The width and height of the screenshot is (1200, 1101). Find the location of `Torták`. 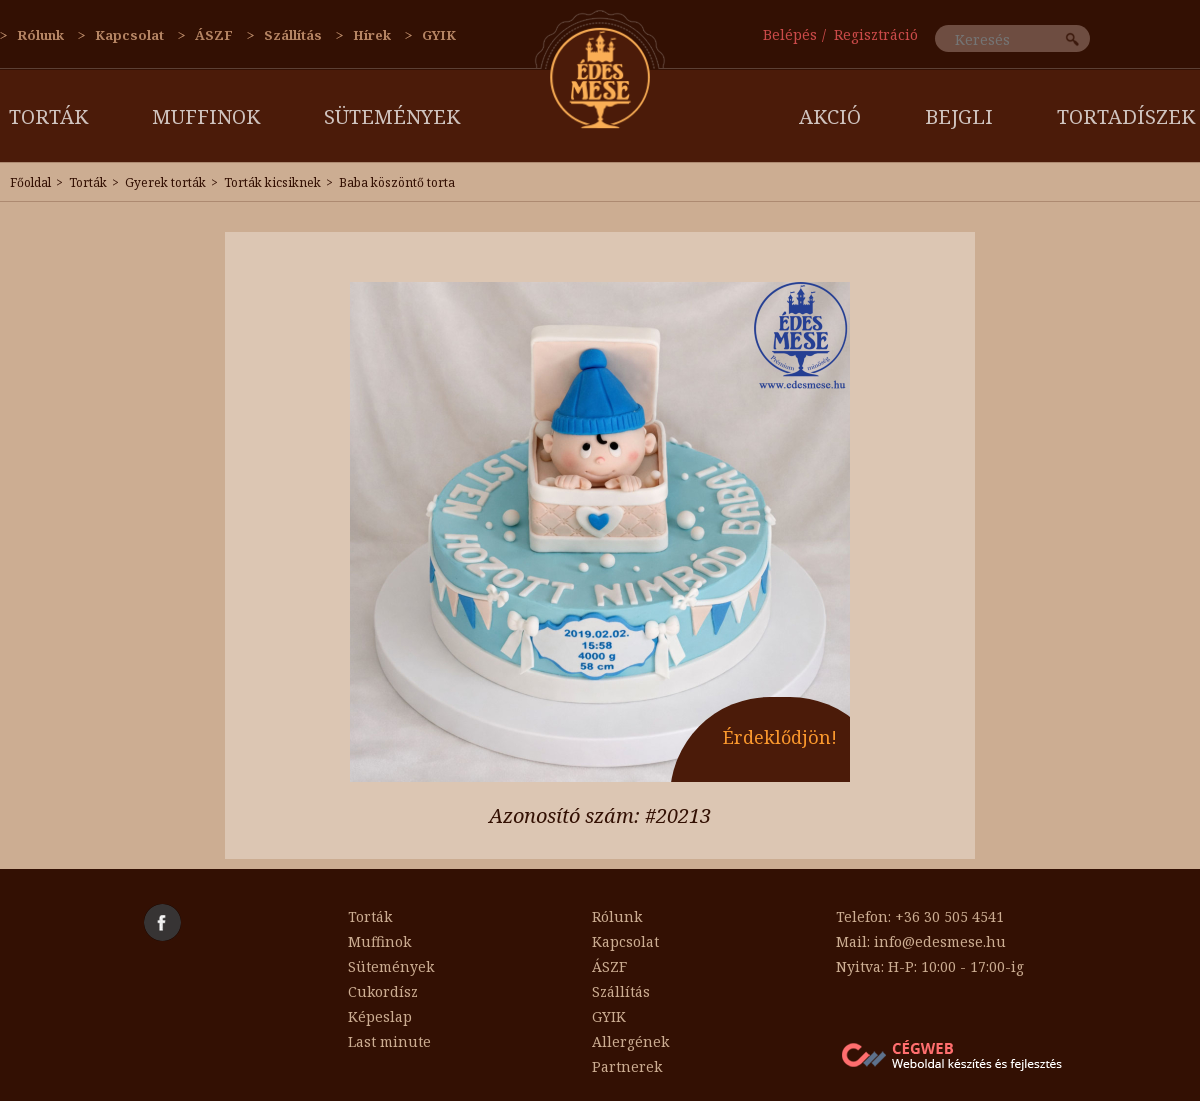

Torták is located at coordinates (48, 116).